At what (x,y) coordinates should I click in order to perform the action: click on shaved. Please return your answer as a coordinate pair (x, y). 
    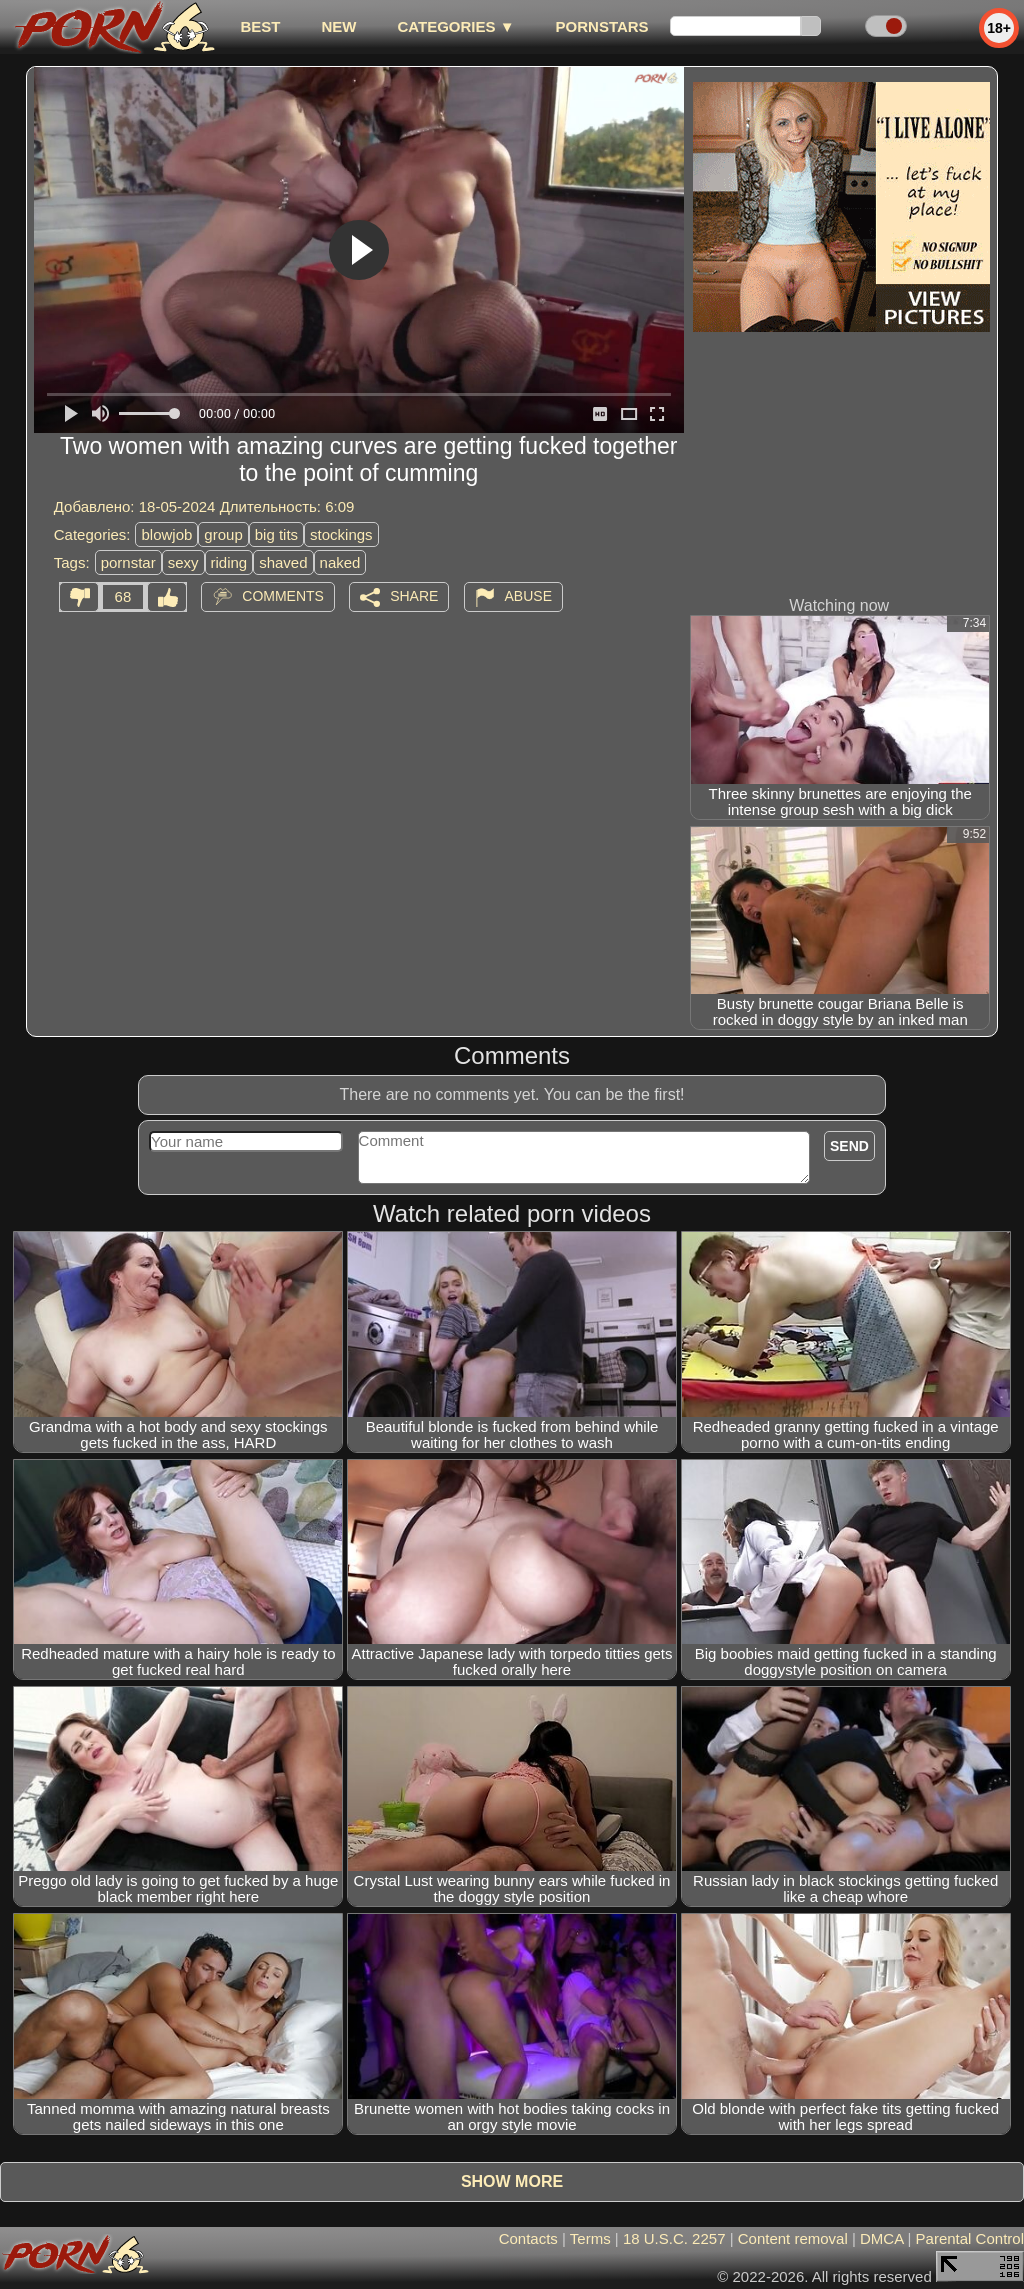
    Looking at the image, I should click on (283, 562).